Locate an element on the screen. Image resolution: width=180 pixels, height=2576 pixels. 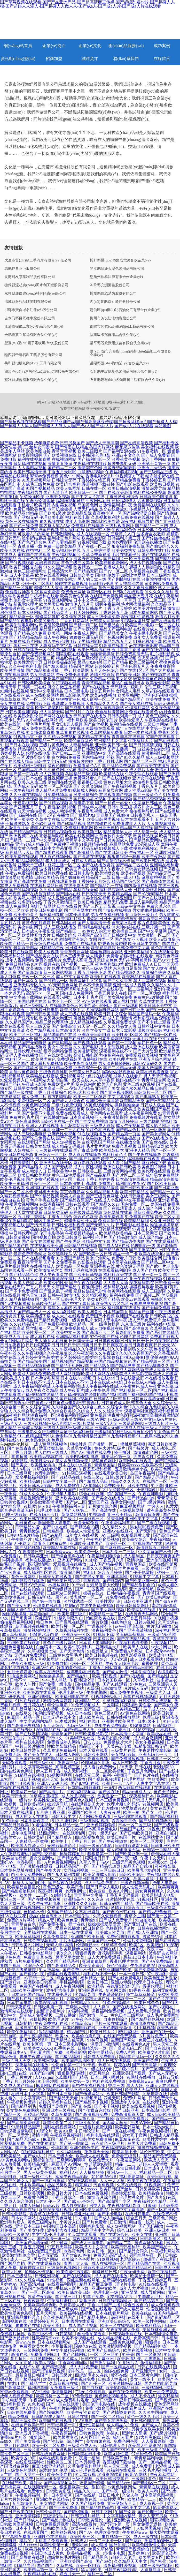
高清日韩电影 is located at coordinates (85, 1055).